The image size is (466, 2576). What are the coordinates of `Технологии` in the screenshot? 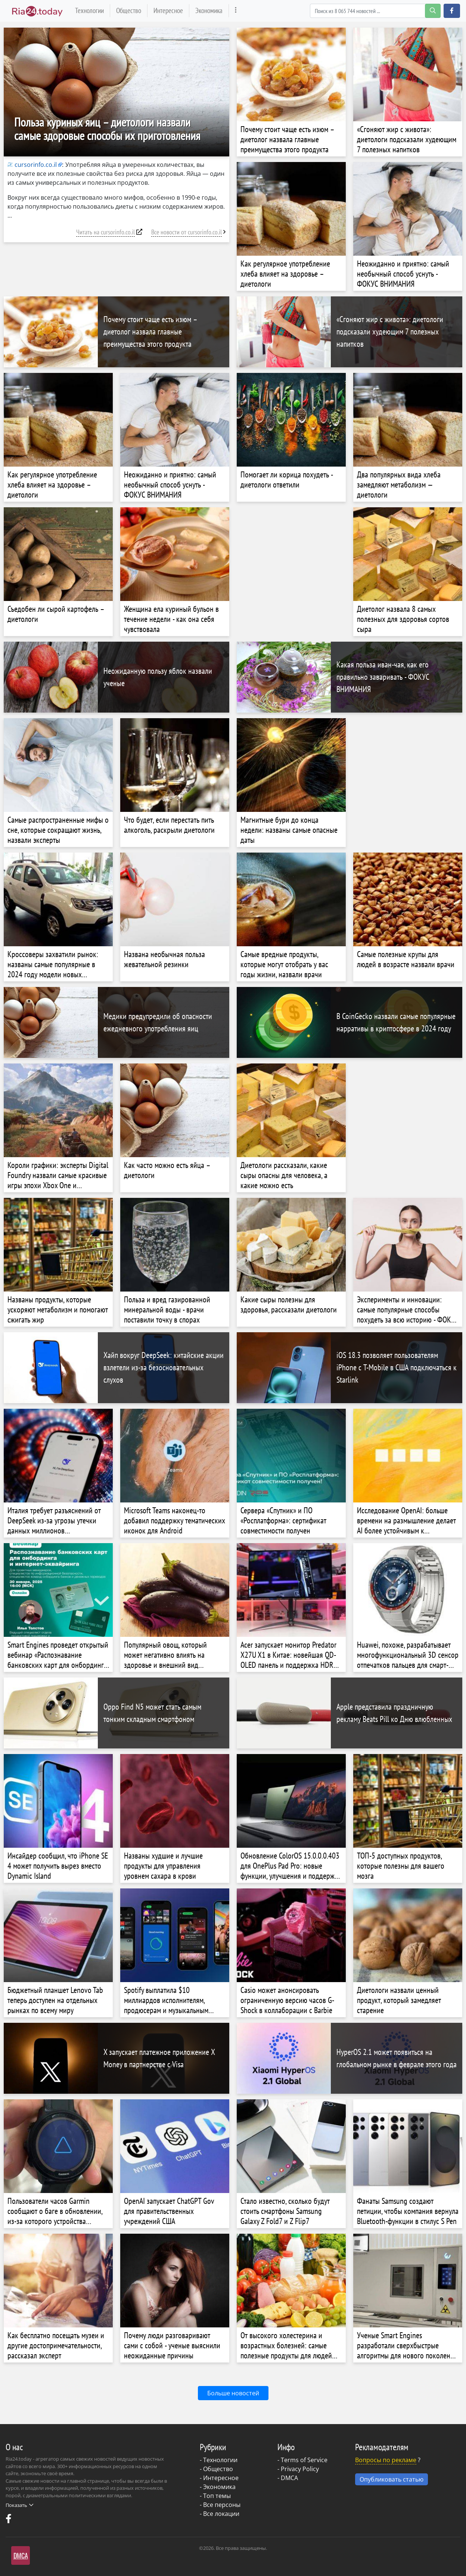 It's located at (89, 10).